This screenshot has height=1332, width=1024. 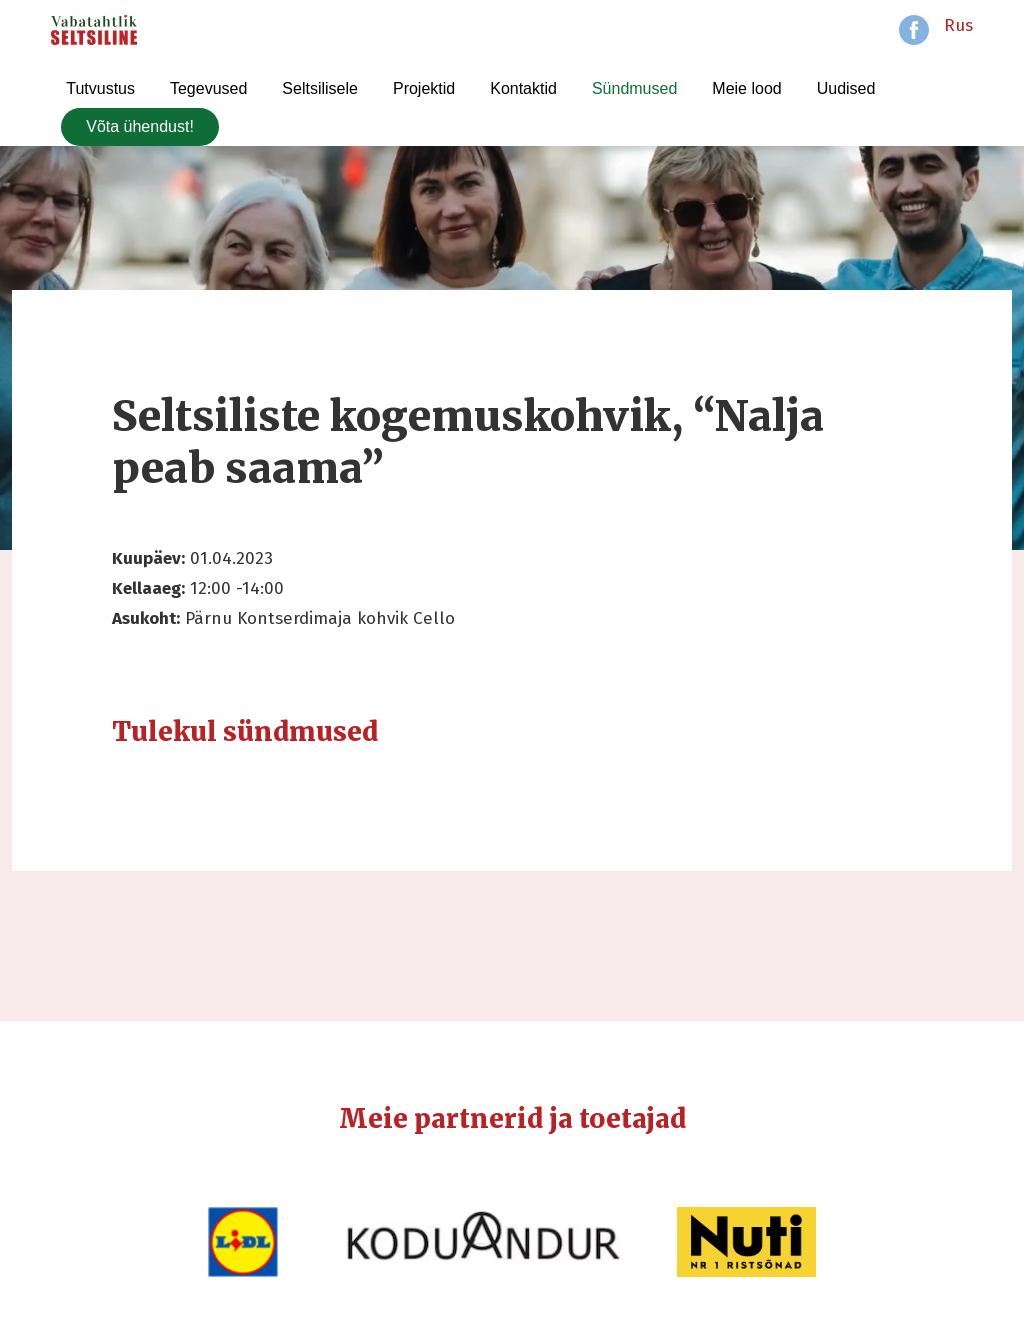 What do you see at coordinates (424, 88) in the screenshot?
I see `Projektid` at bounding box center [424, 88].